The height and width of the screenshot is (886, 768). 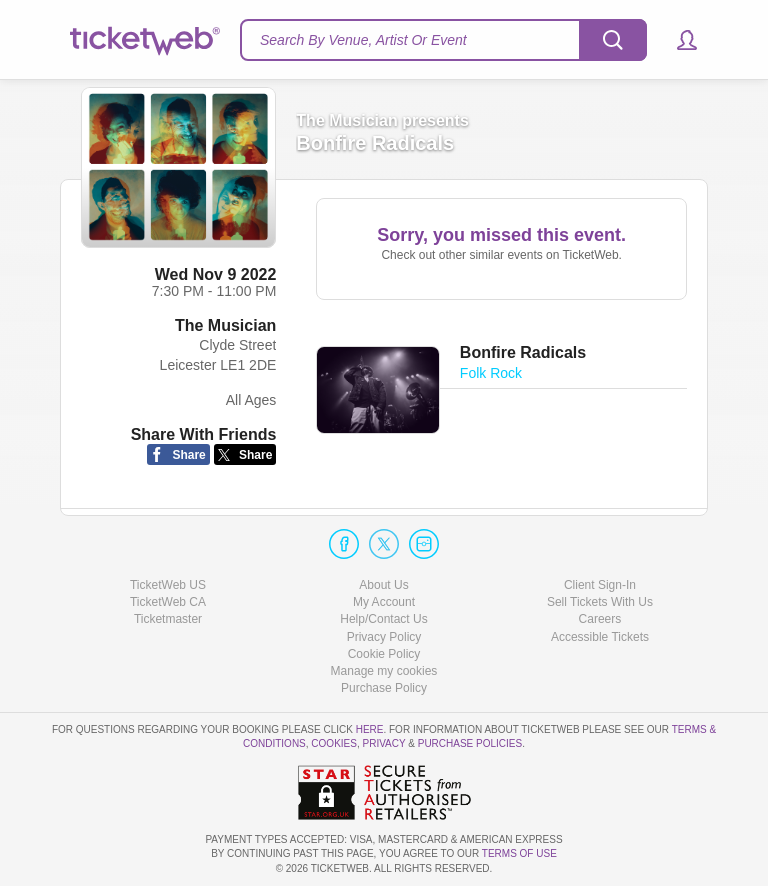 I want to click on Manage my cookies, so click(x=384, y=671).